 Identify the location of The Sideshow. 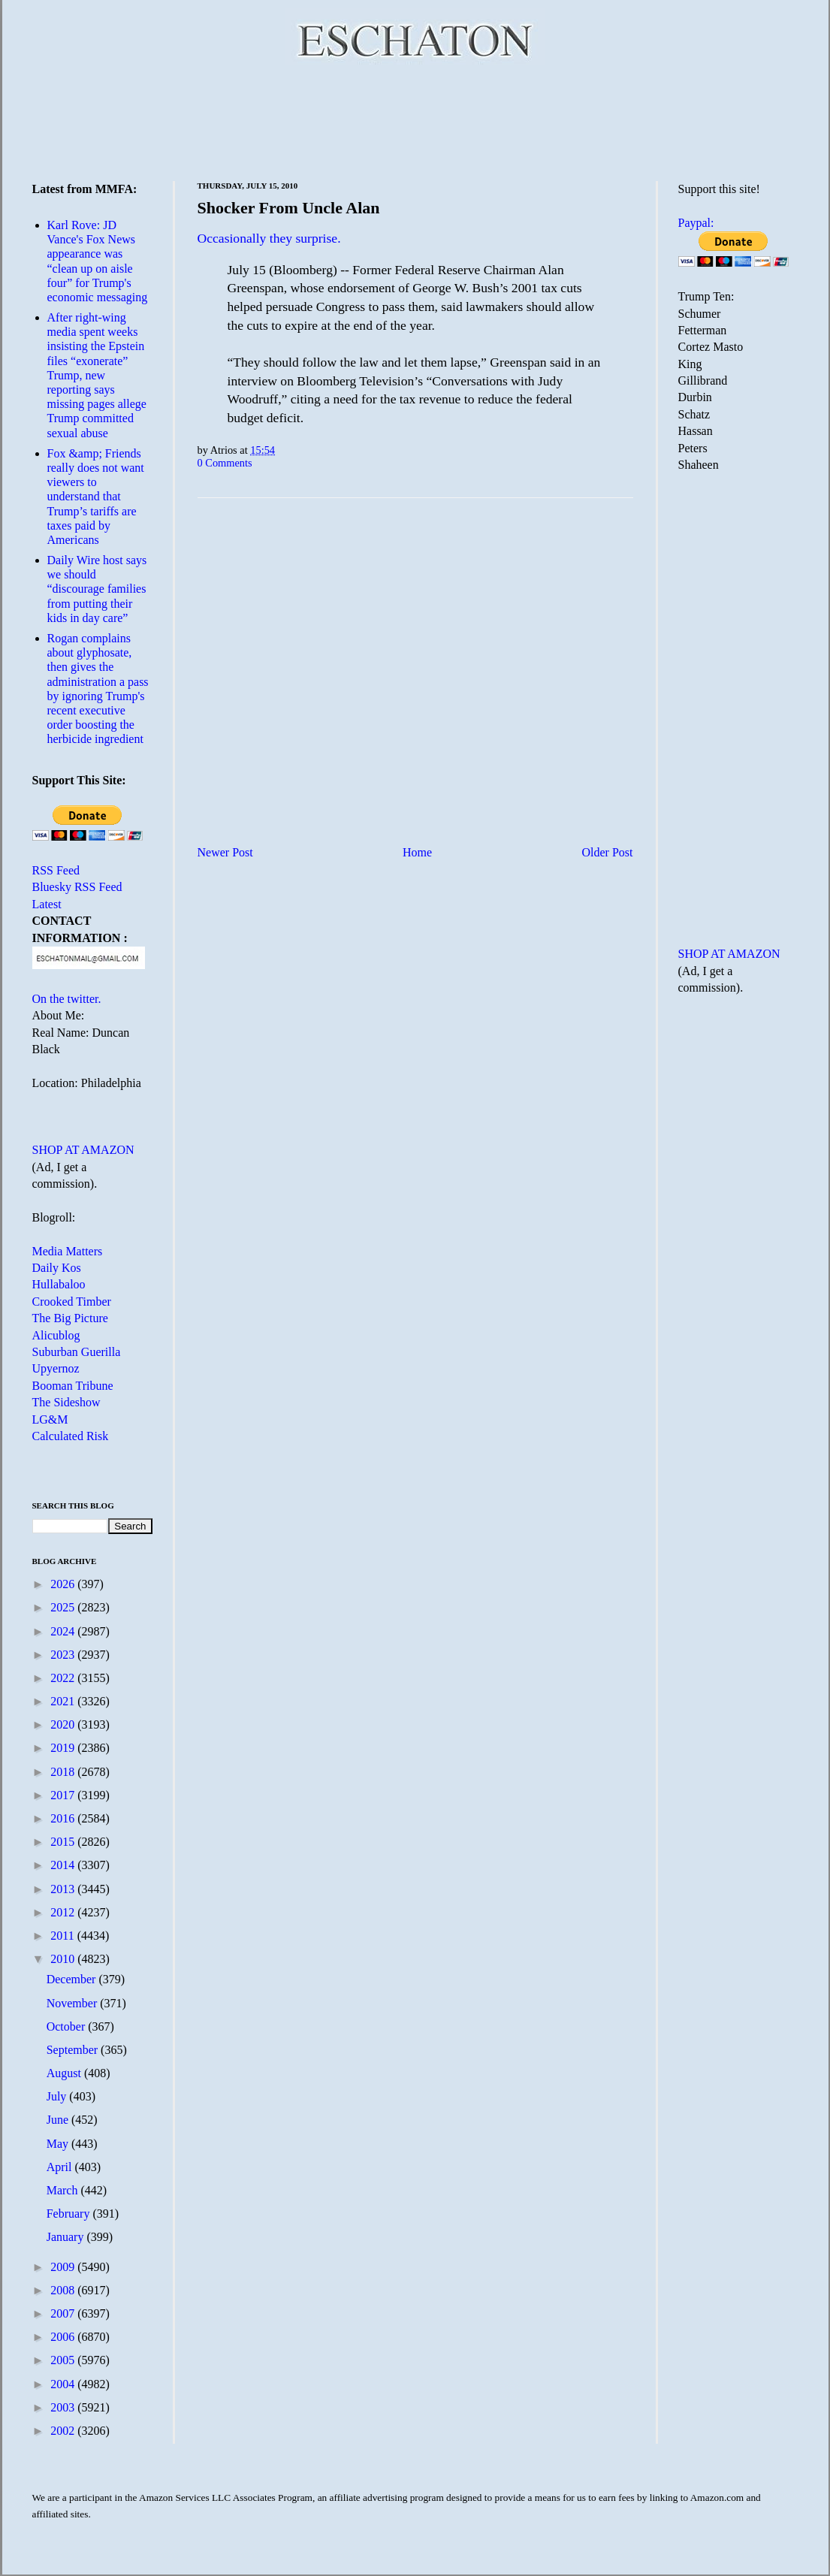
(66, 1402).